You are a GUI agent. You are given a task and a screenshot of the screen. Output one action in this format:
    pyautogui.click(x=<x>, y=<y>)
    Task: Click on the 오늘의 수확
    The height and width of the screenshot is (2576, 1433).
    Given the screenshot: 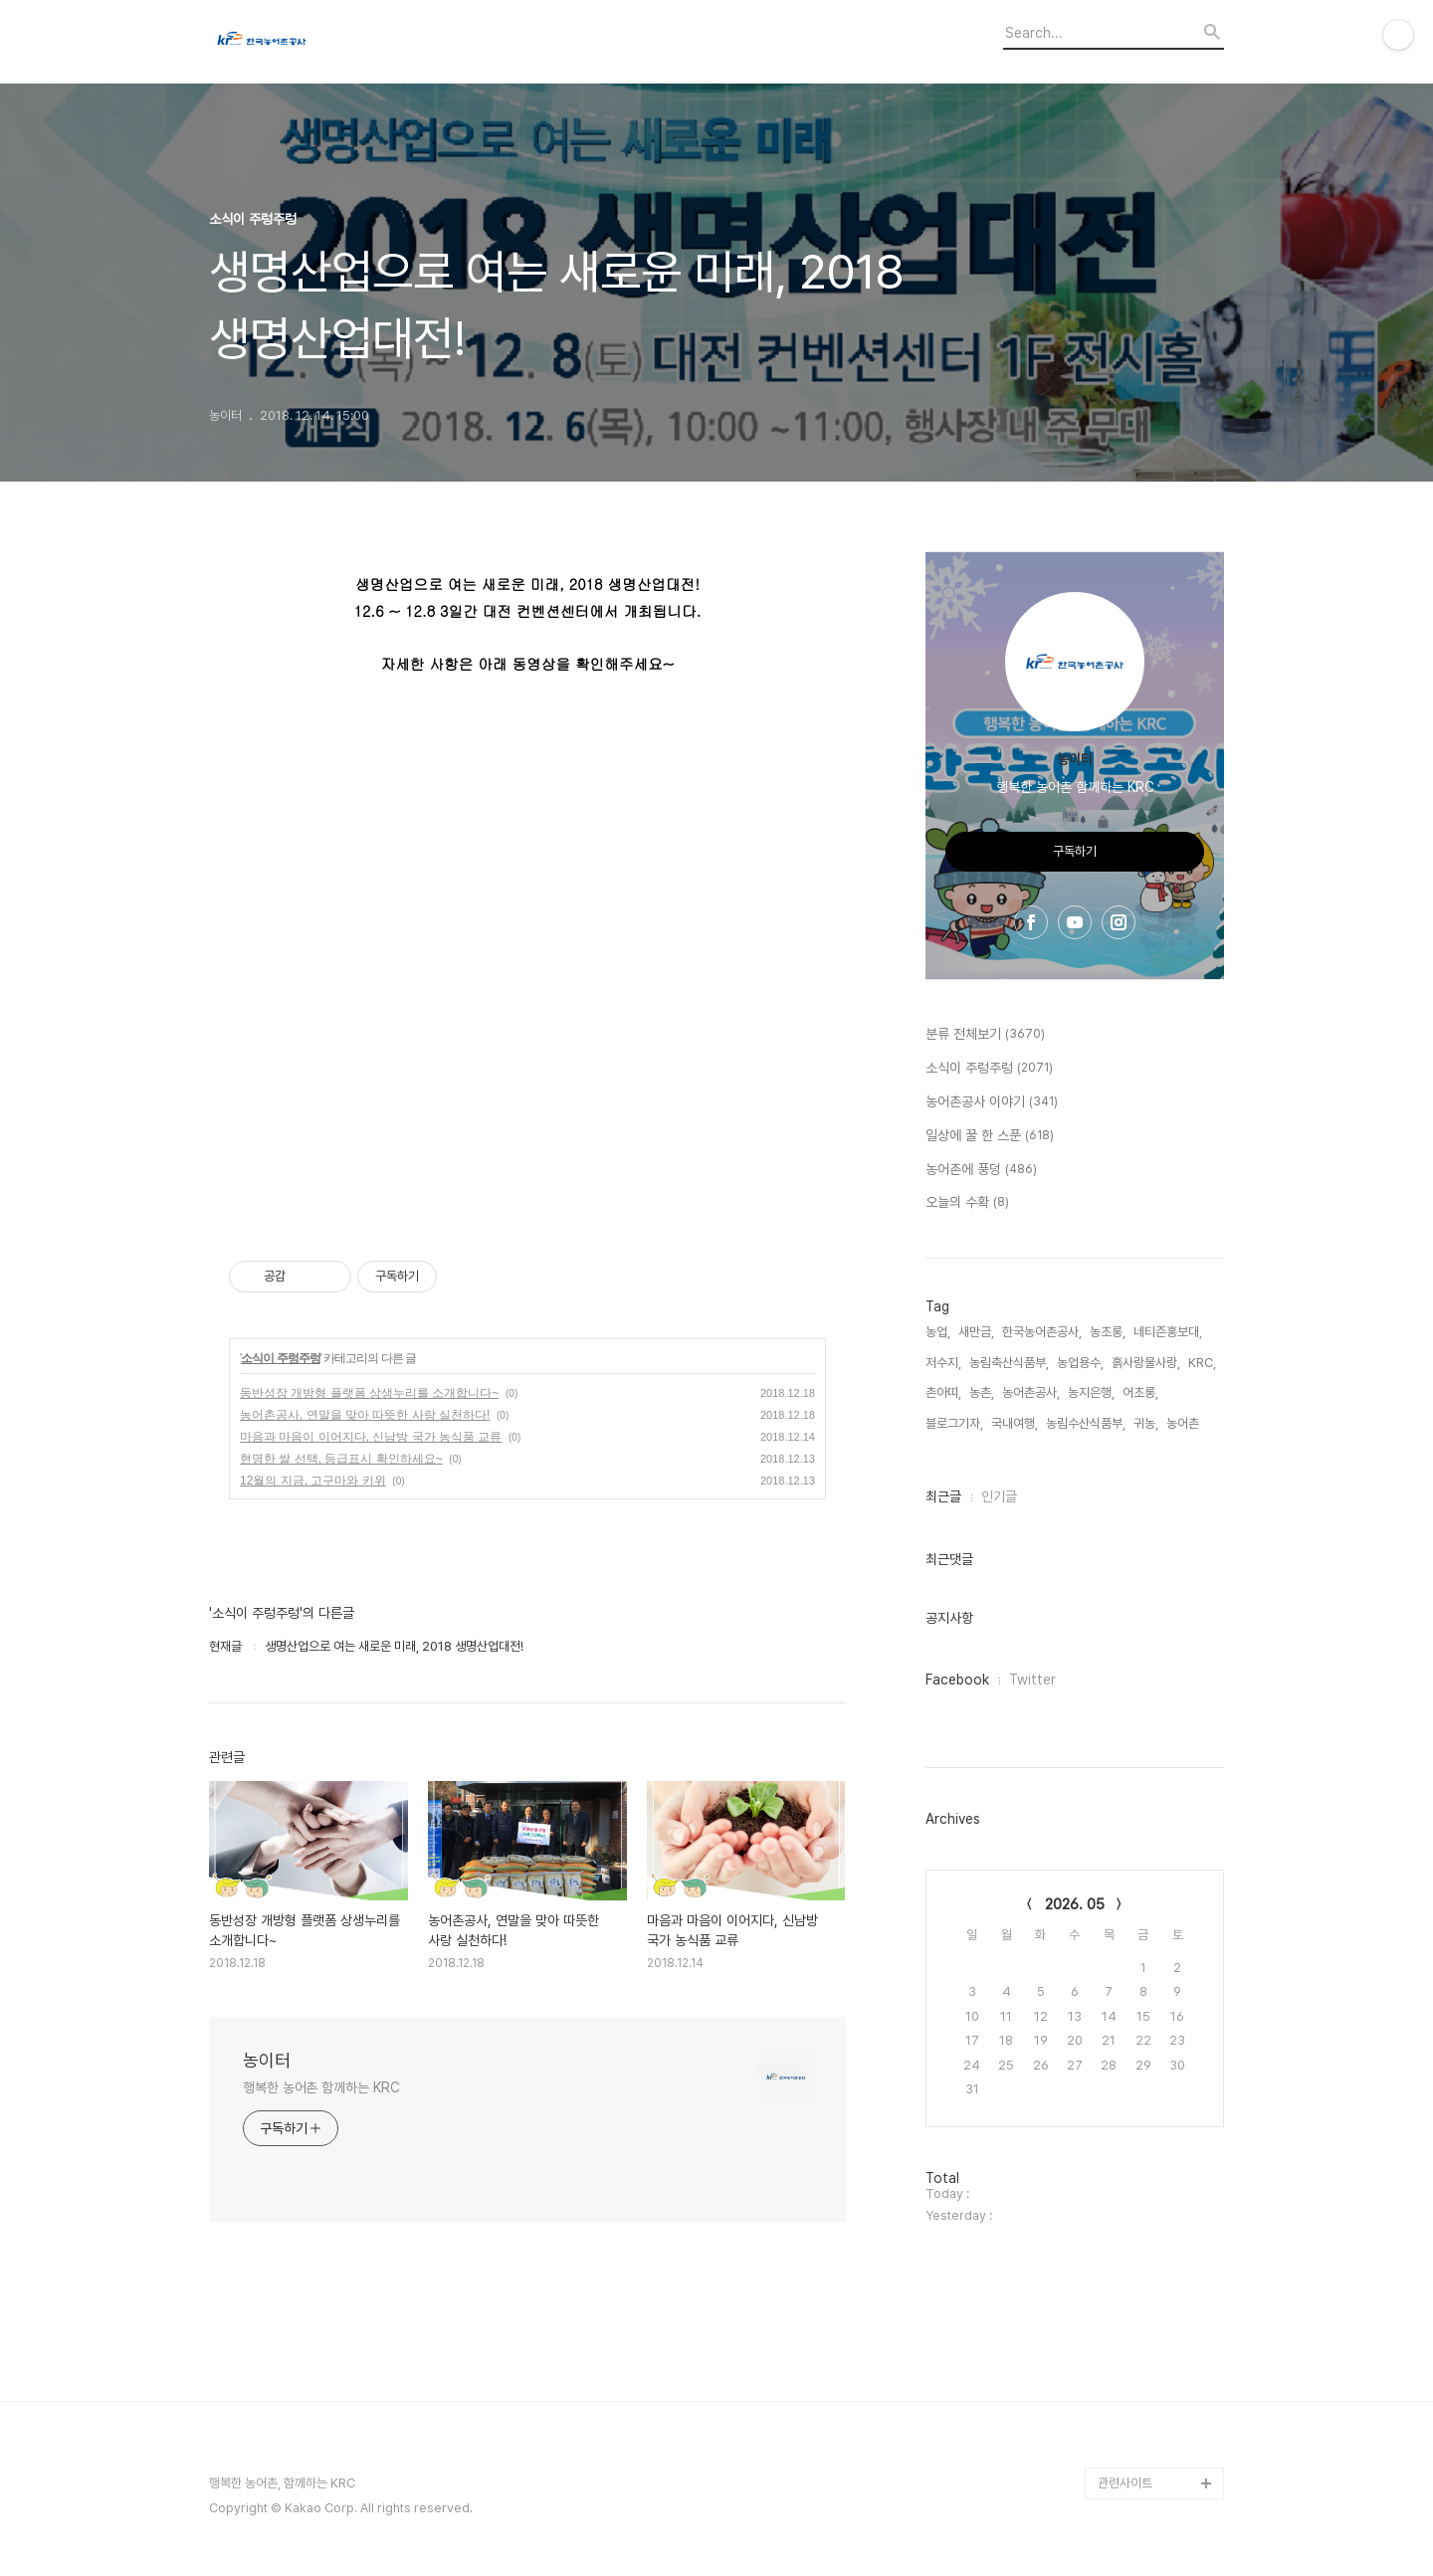 What is the action you would take?
    pyautogui.click(x=967, y=1203)
    